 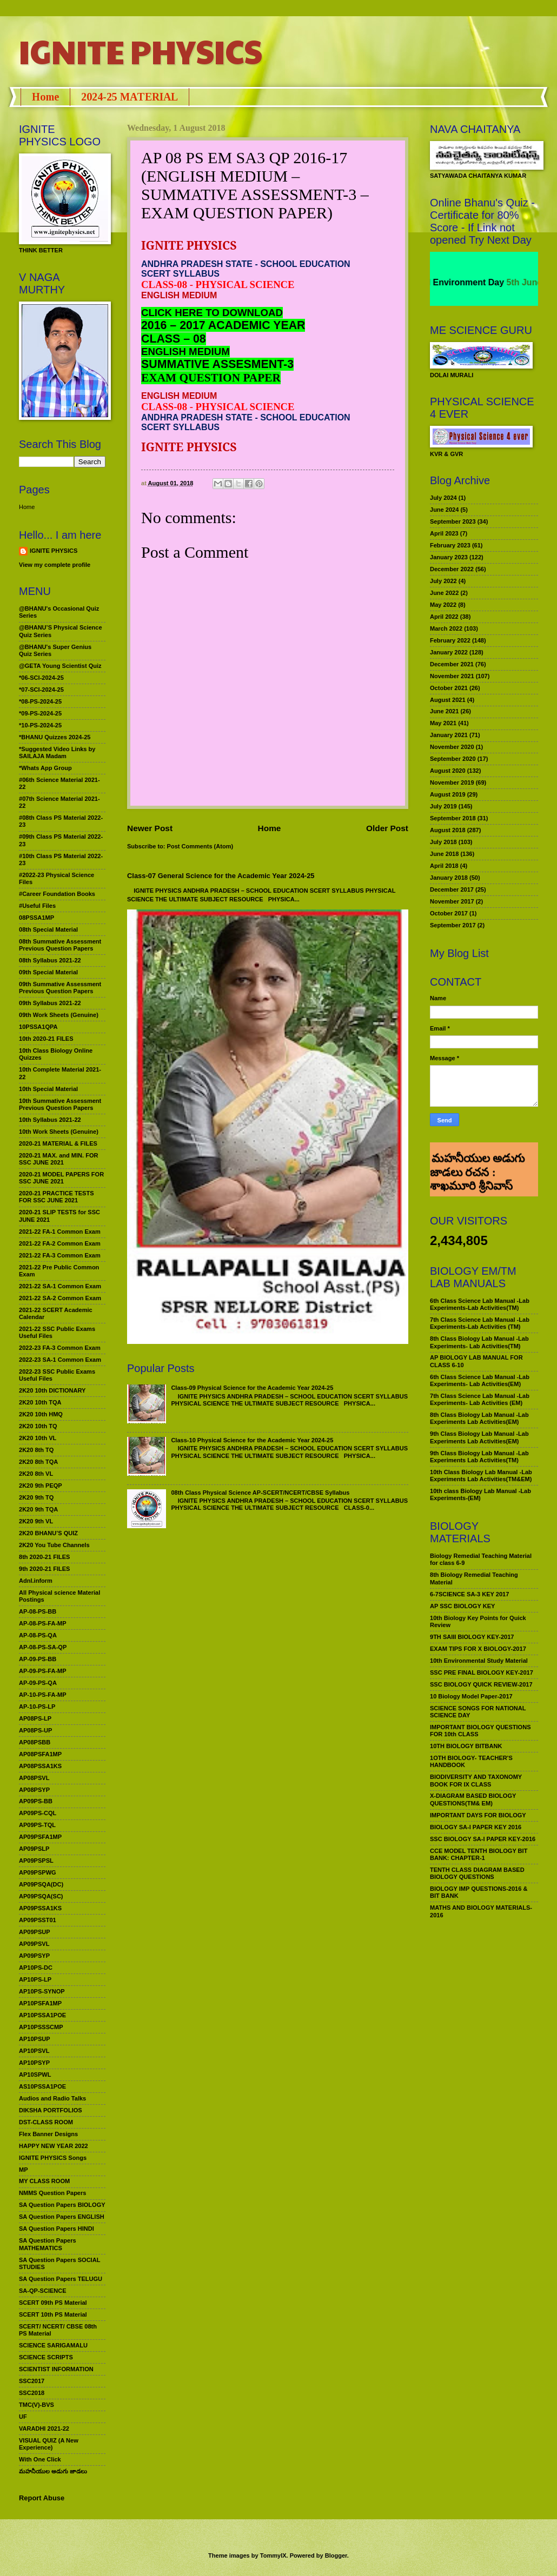 What do you see at coordinates (478, 1815) in the screenshot?
I see `IMPORTANT DAYS FOR BIOLOGY` at bounding box center [478, 1815].